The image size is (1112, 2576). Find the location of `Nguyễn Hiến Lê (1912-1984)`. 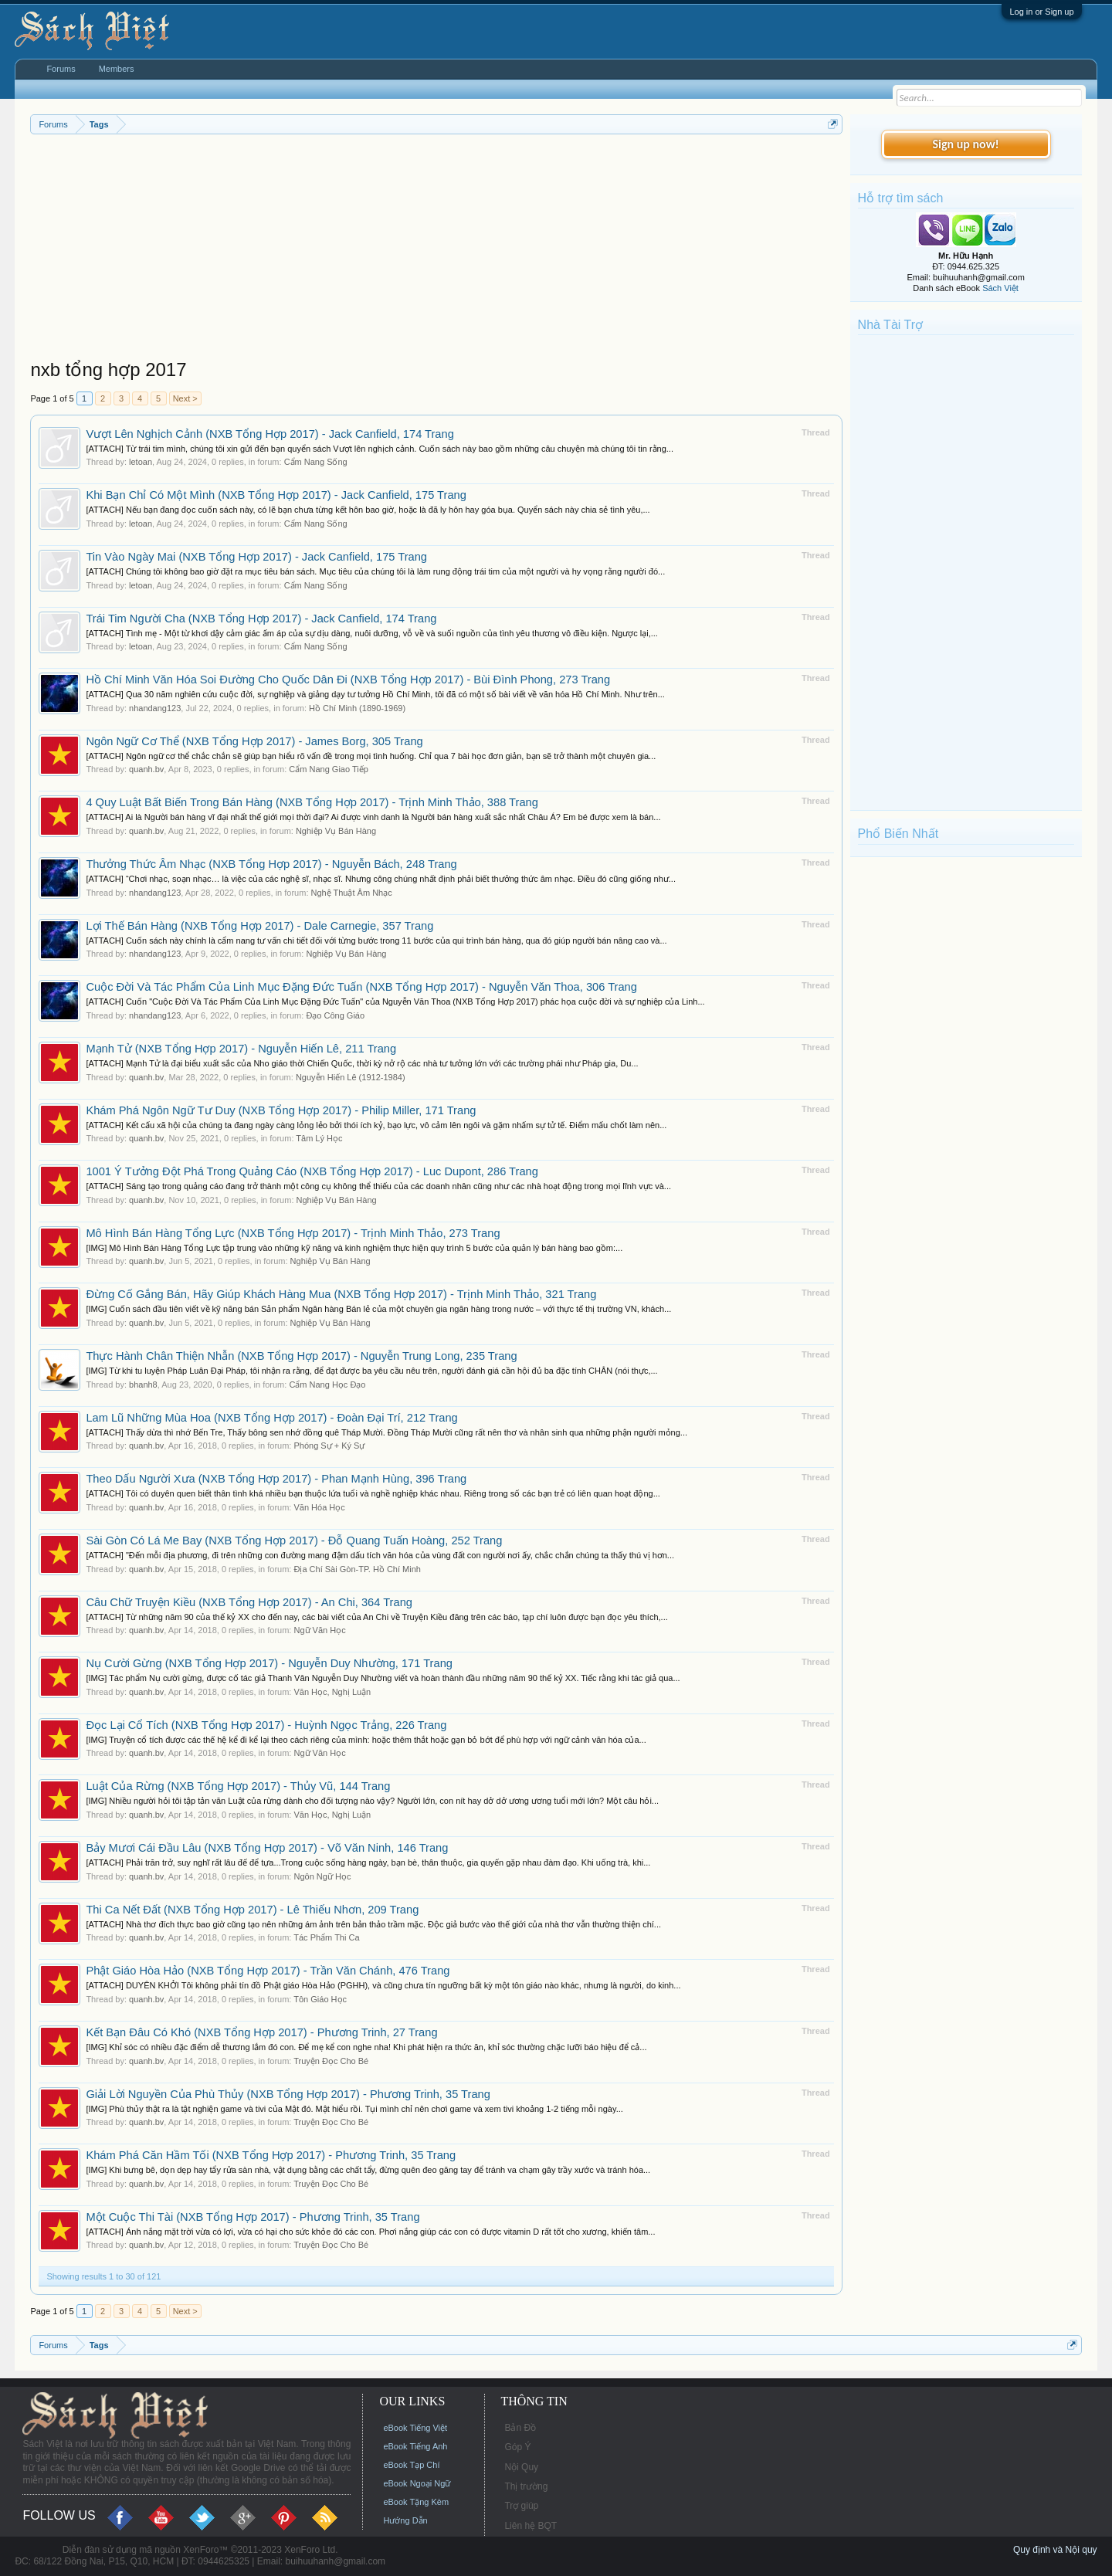

Nguyễn Hiến Lê (1912-1984) is located at coordinates (350, 1077).